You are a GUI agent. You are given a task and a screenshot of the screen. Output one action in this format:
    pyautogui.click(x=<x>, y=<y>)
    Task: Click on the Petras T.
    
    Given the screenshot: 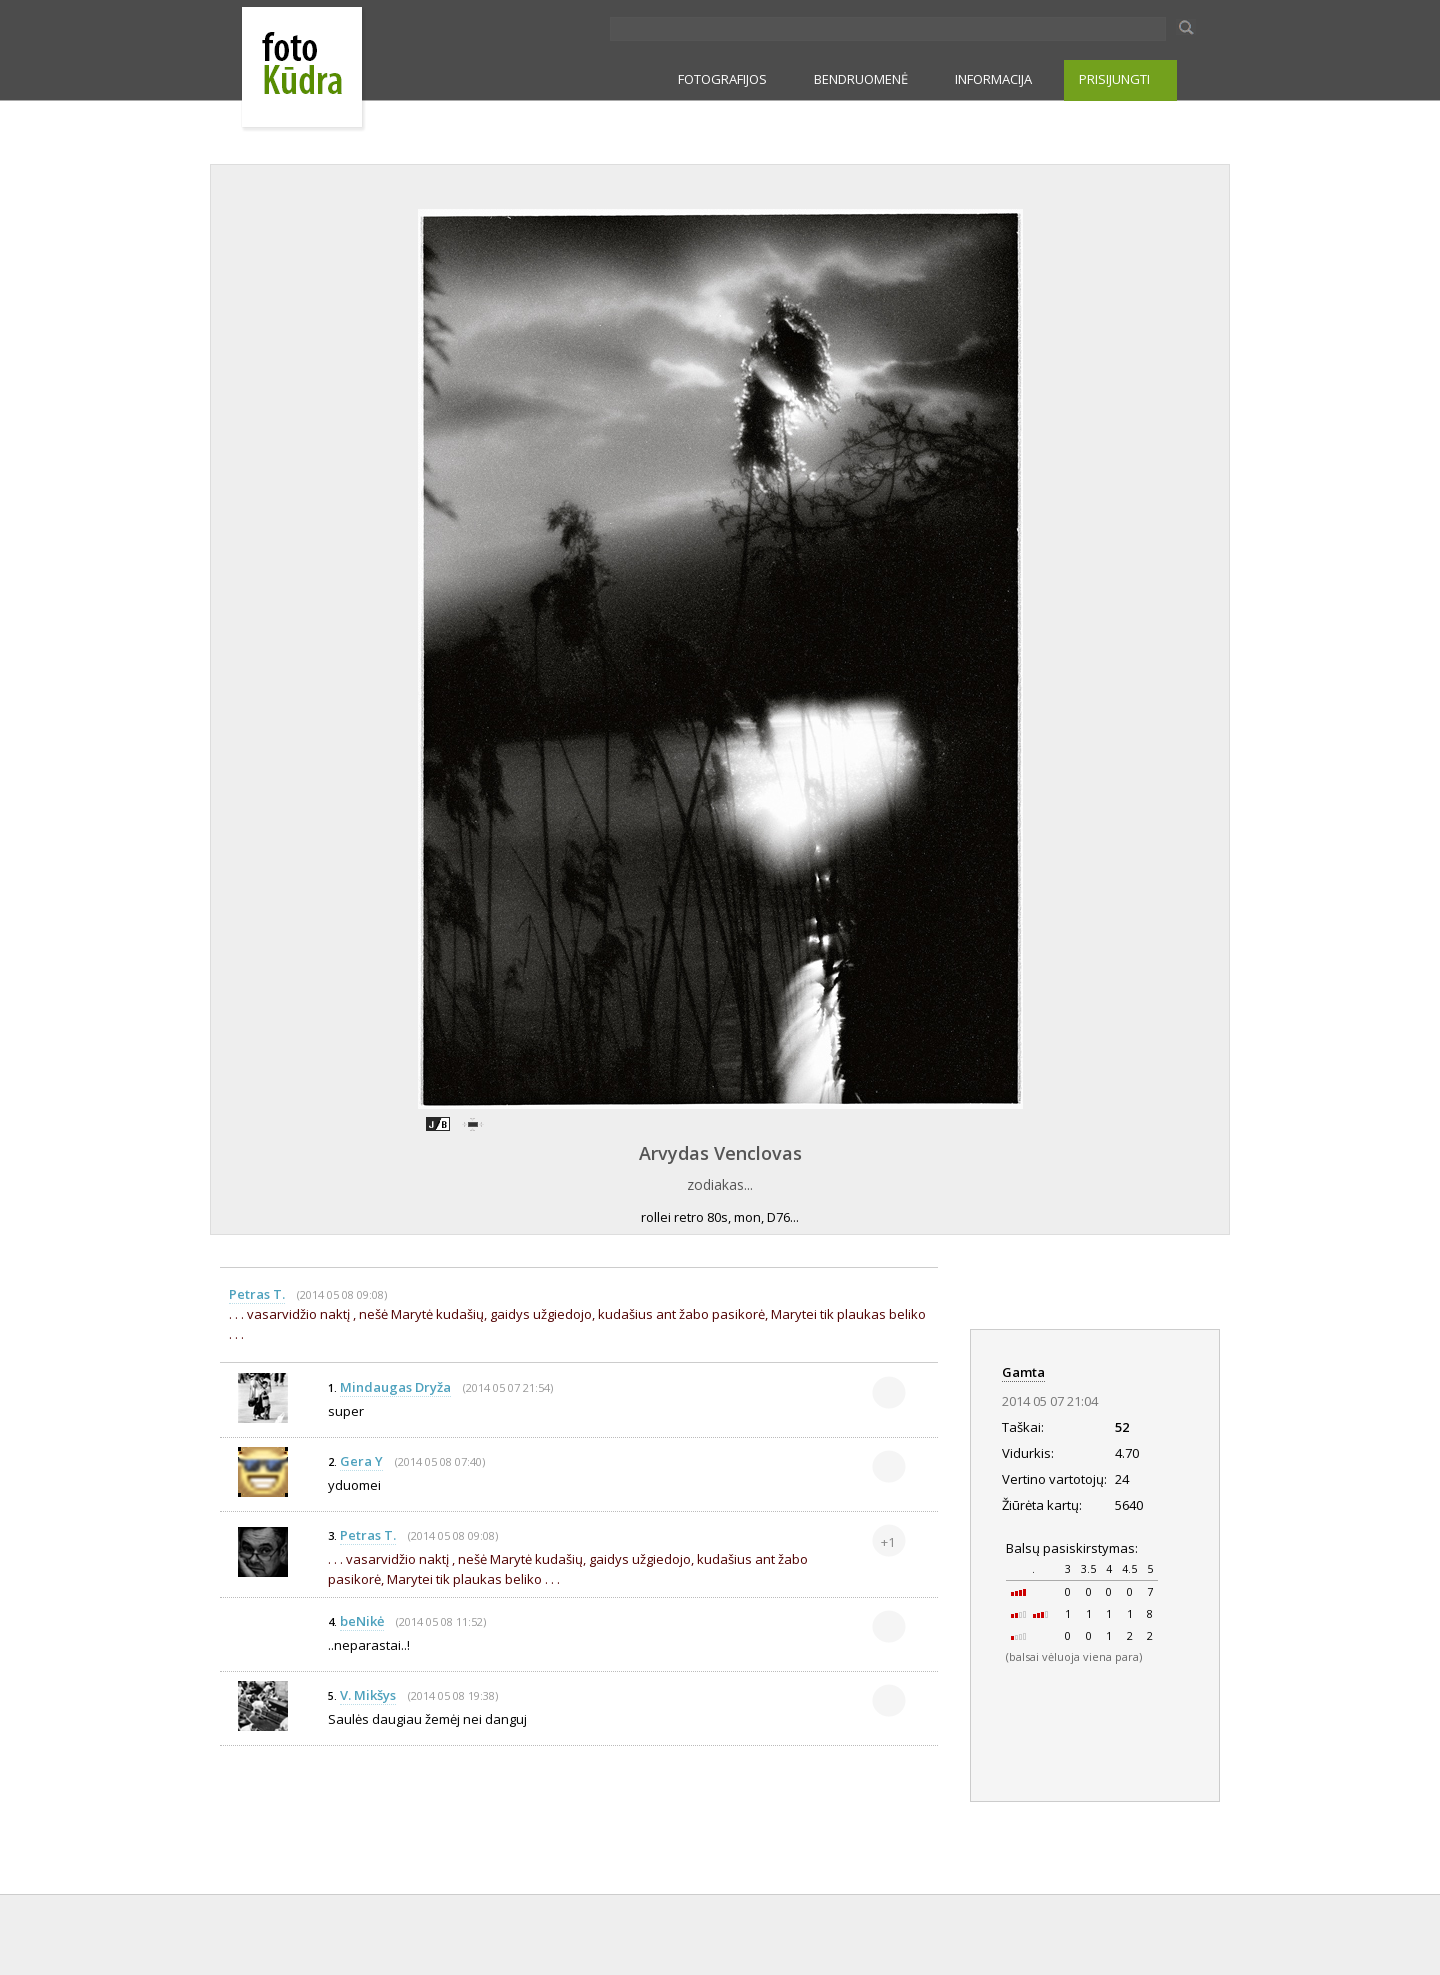 What is the action you would take?
    pyautogui.click(x=257, y=1294)
    